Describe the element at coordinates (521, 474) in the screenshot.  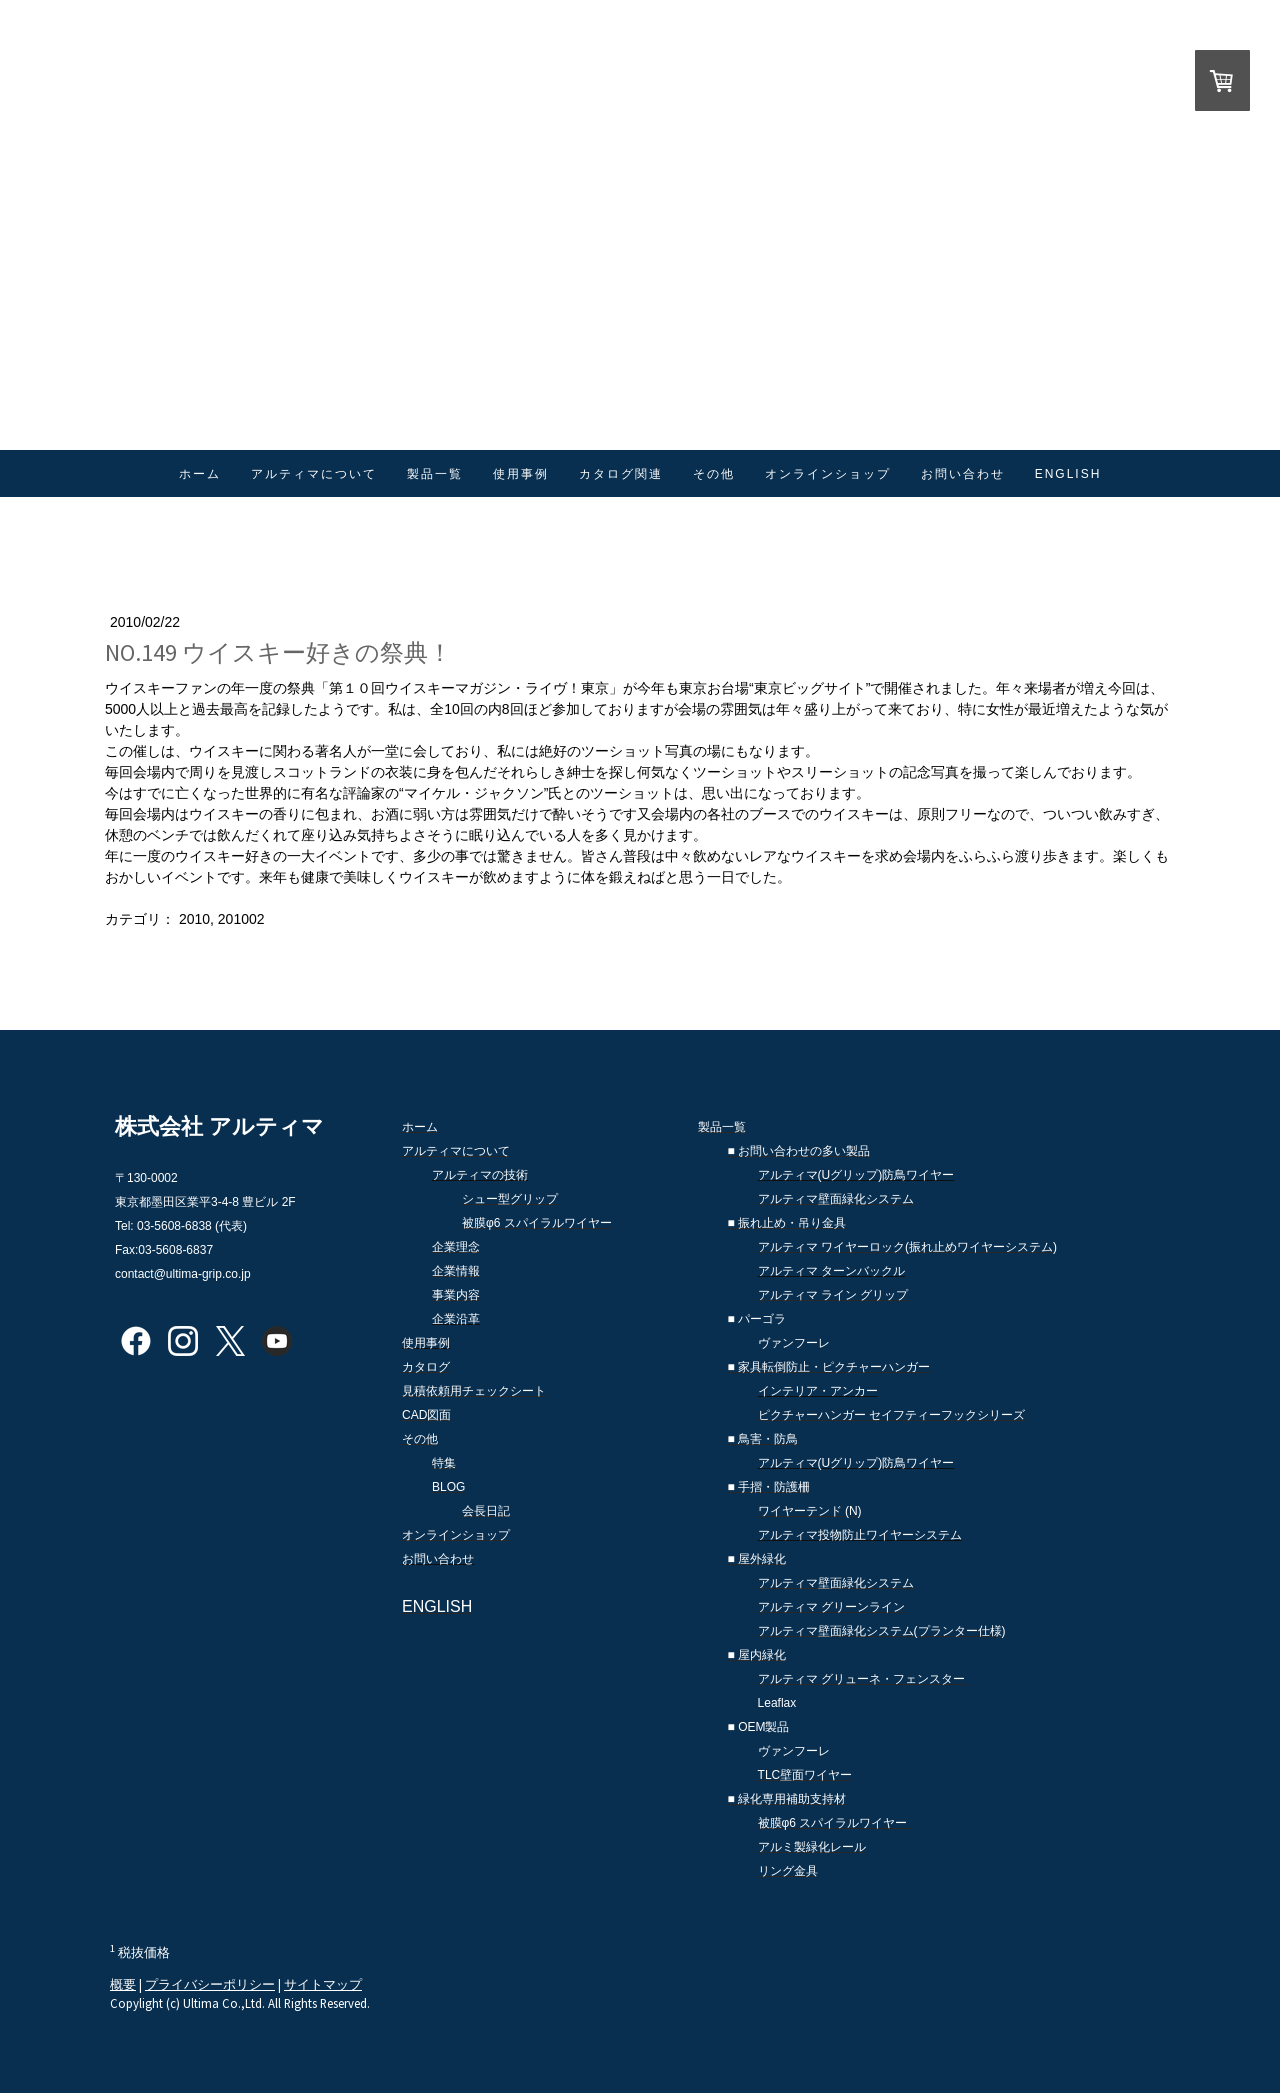
I see `使用事例` at that location.